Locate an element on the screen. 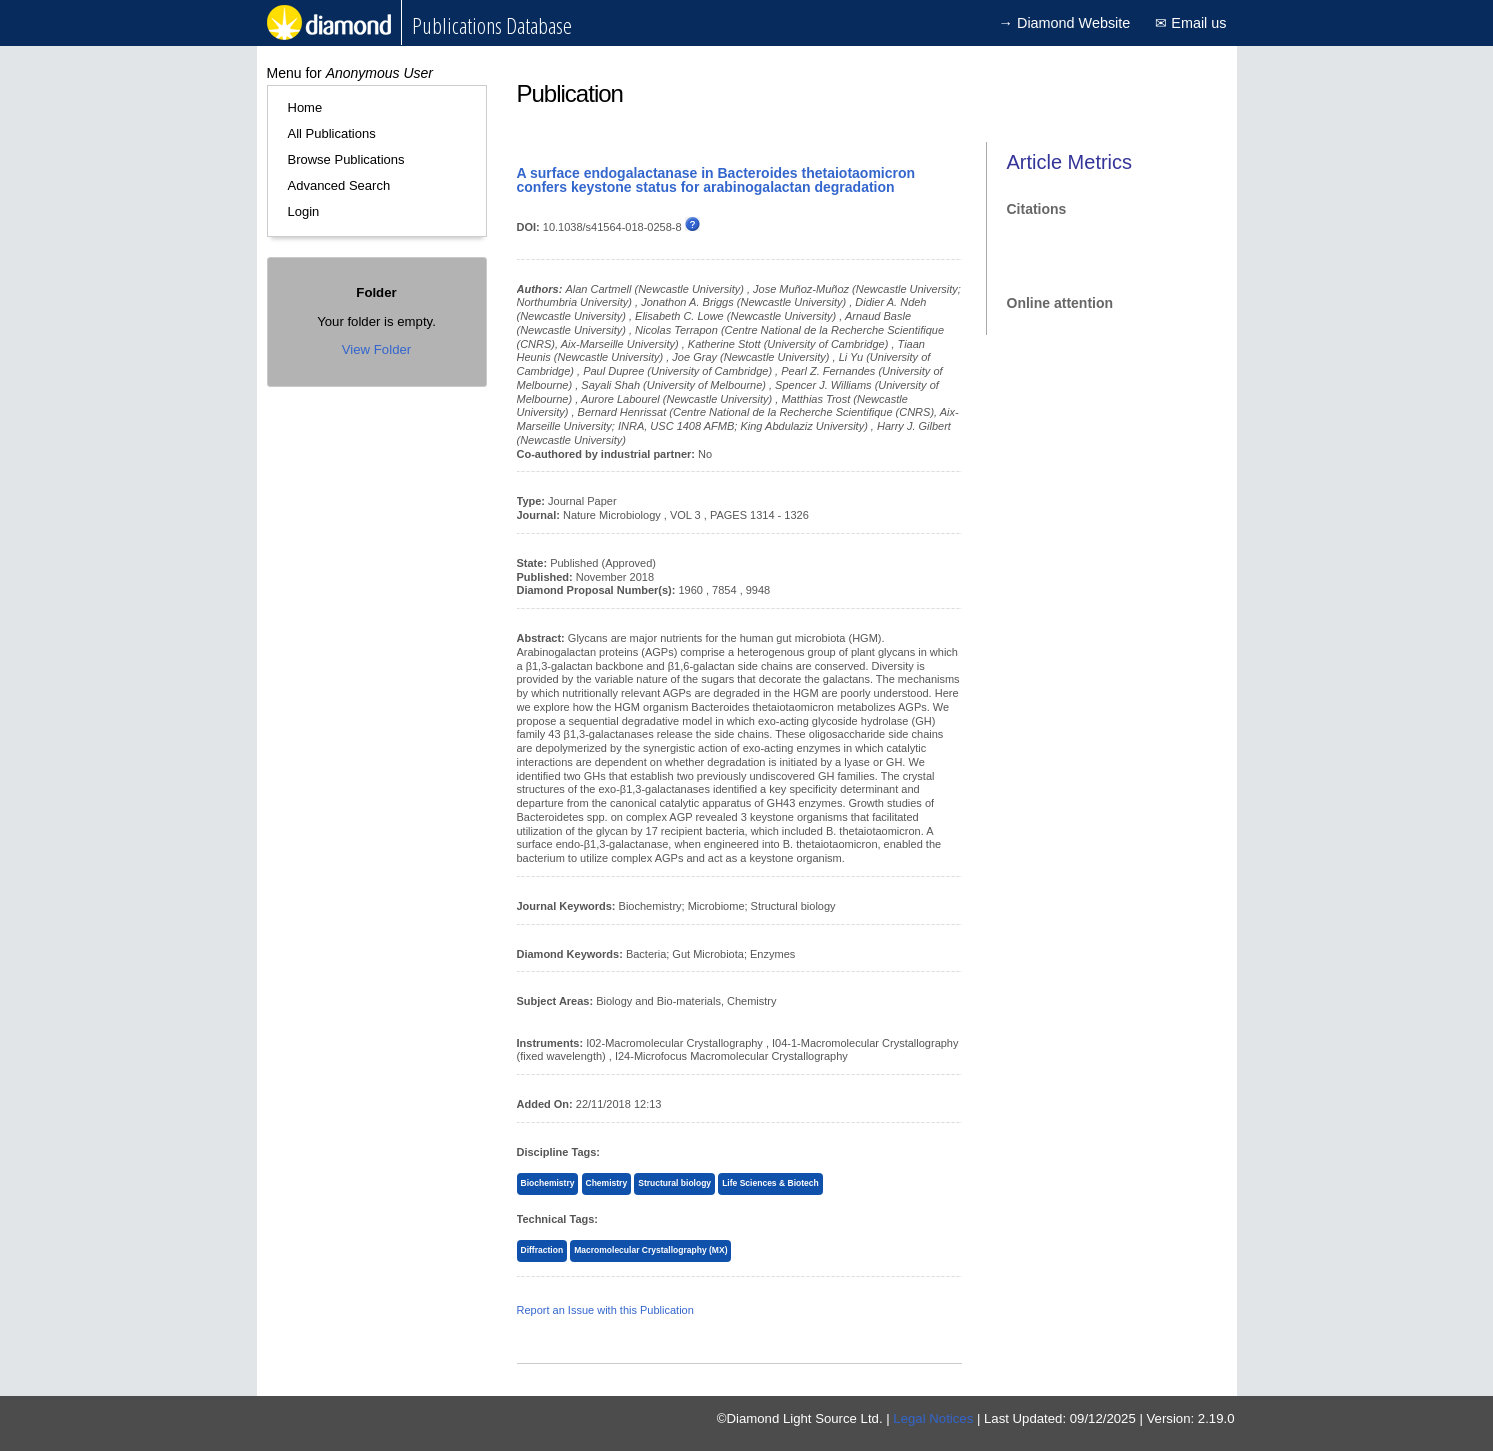 The width and height of the screenshot is (1493, 1451). Legal Notices is located at coordinates (933, 1418).